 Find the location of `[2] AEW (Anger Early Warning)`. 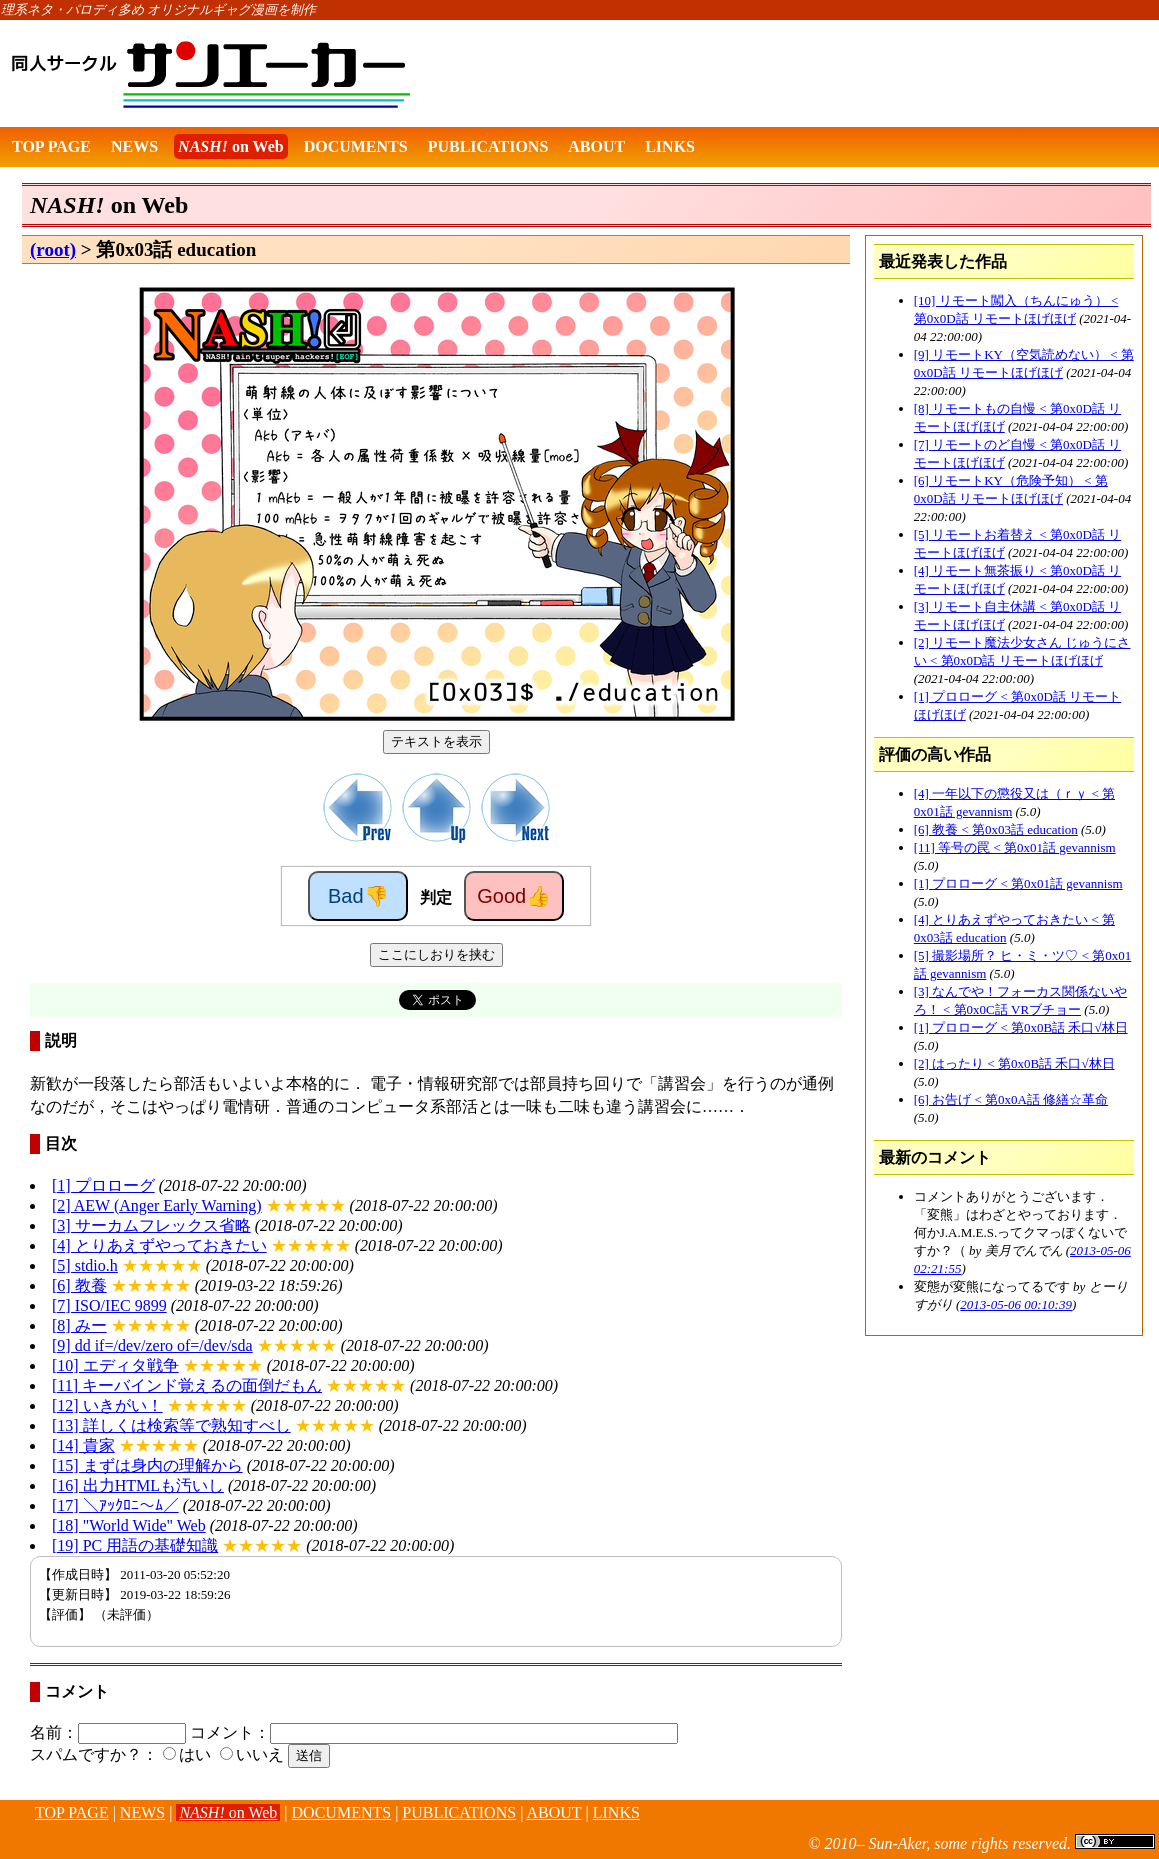

[2] AEW (Anger Early Warning) is located at coordinates (157, 1205).